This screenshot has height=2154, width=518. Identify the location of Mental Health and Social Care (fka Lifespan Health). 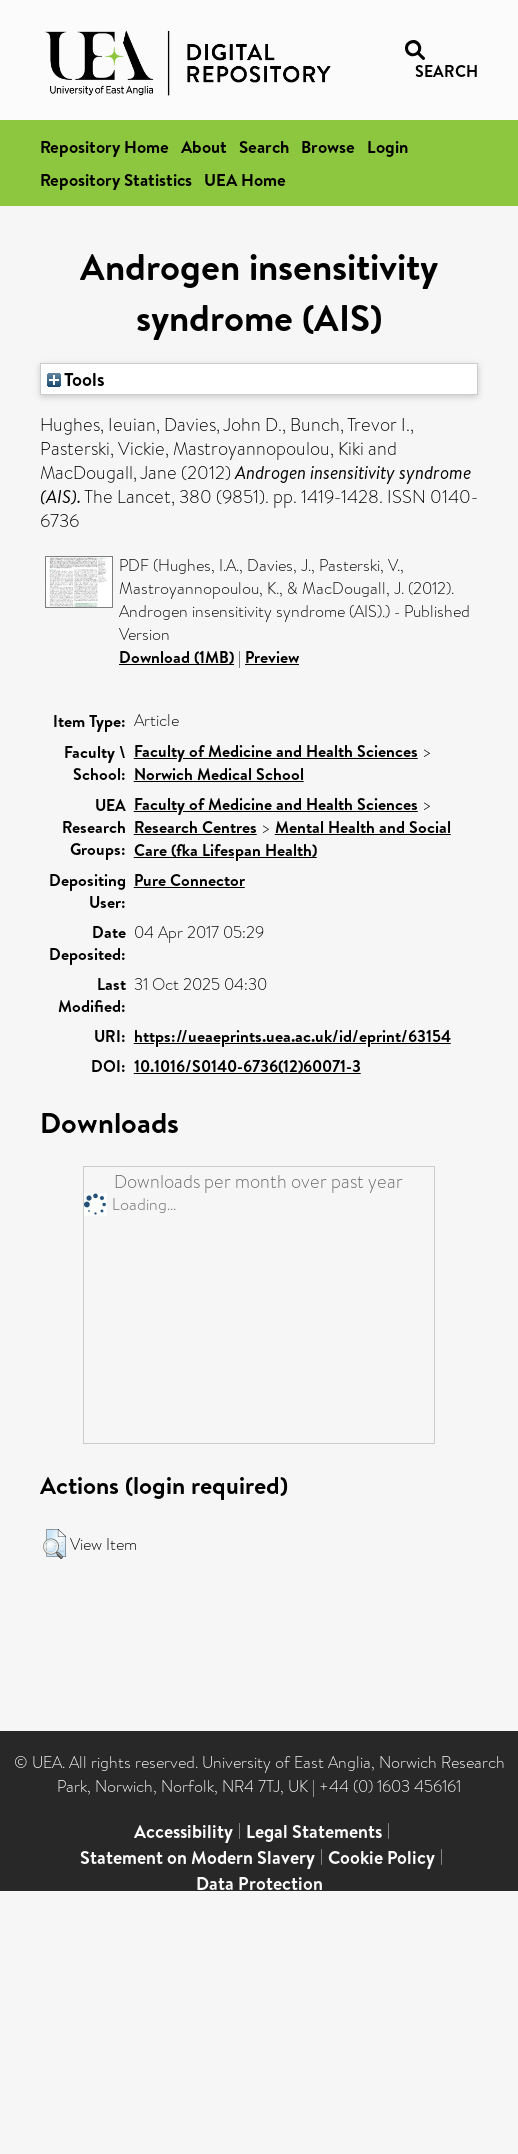
(292, 838).